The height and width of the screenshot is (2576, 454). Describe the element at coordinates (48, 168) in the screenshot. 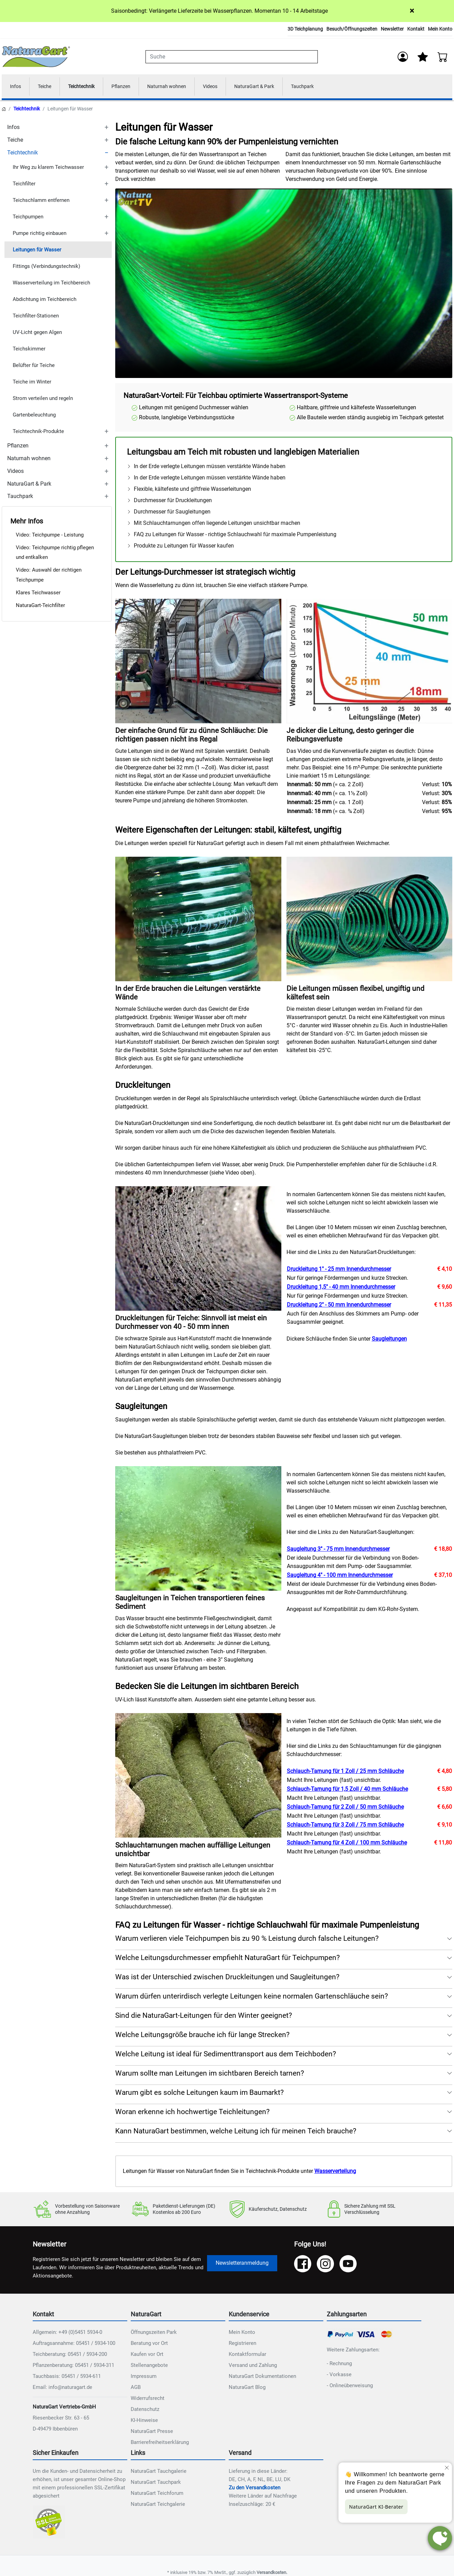

I see `Ihr Weg zu klarem Teichwasser` at that location.